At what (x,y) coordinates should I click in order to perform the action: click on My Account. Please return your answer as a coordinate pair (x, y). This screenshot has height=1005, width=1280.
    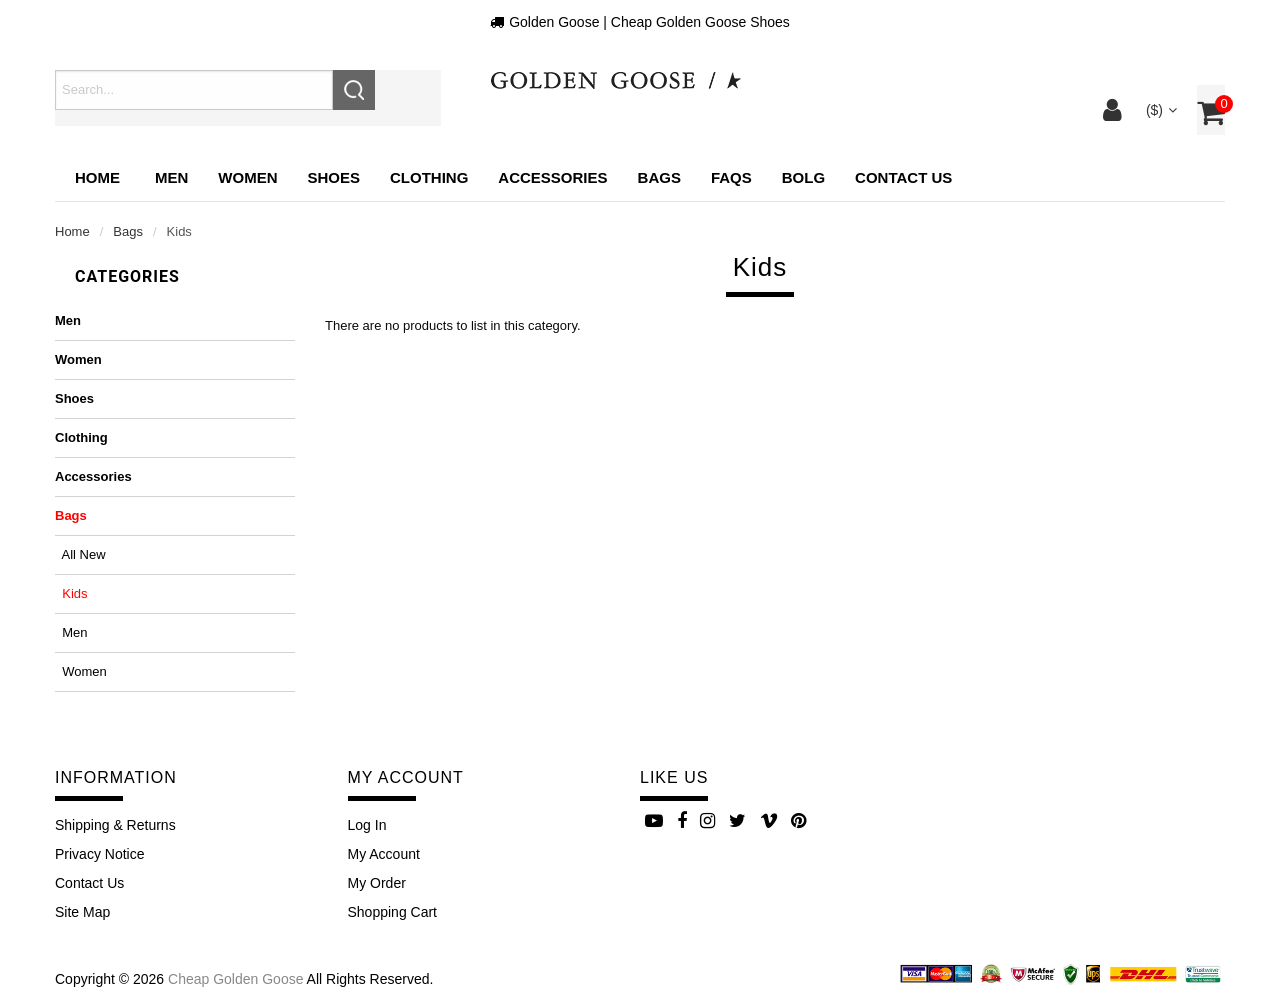
    Looking at the image, I should click on (384, 854).